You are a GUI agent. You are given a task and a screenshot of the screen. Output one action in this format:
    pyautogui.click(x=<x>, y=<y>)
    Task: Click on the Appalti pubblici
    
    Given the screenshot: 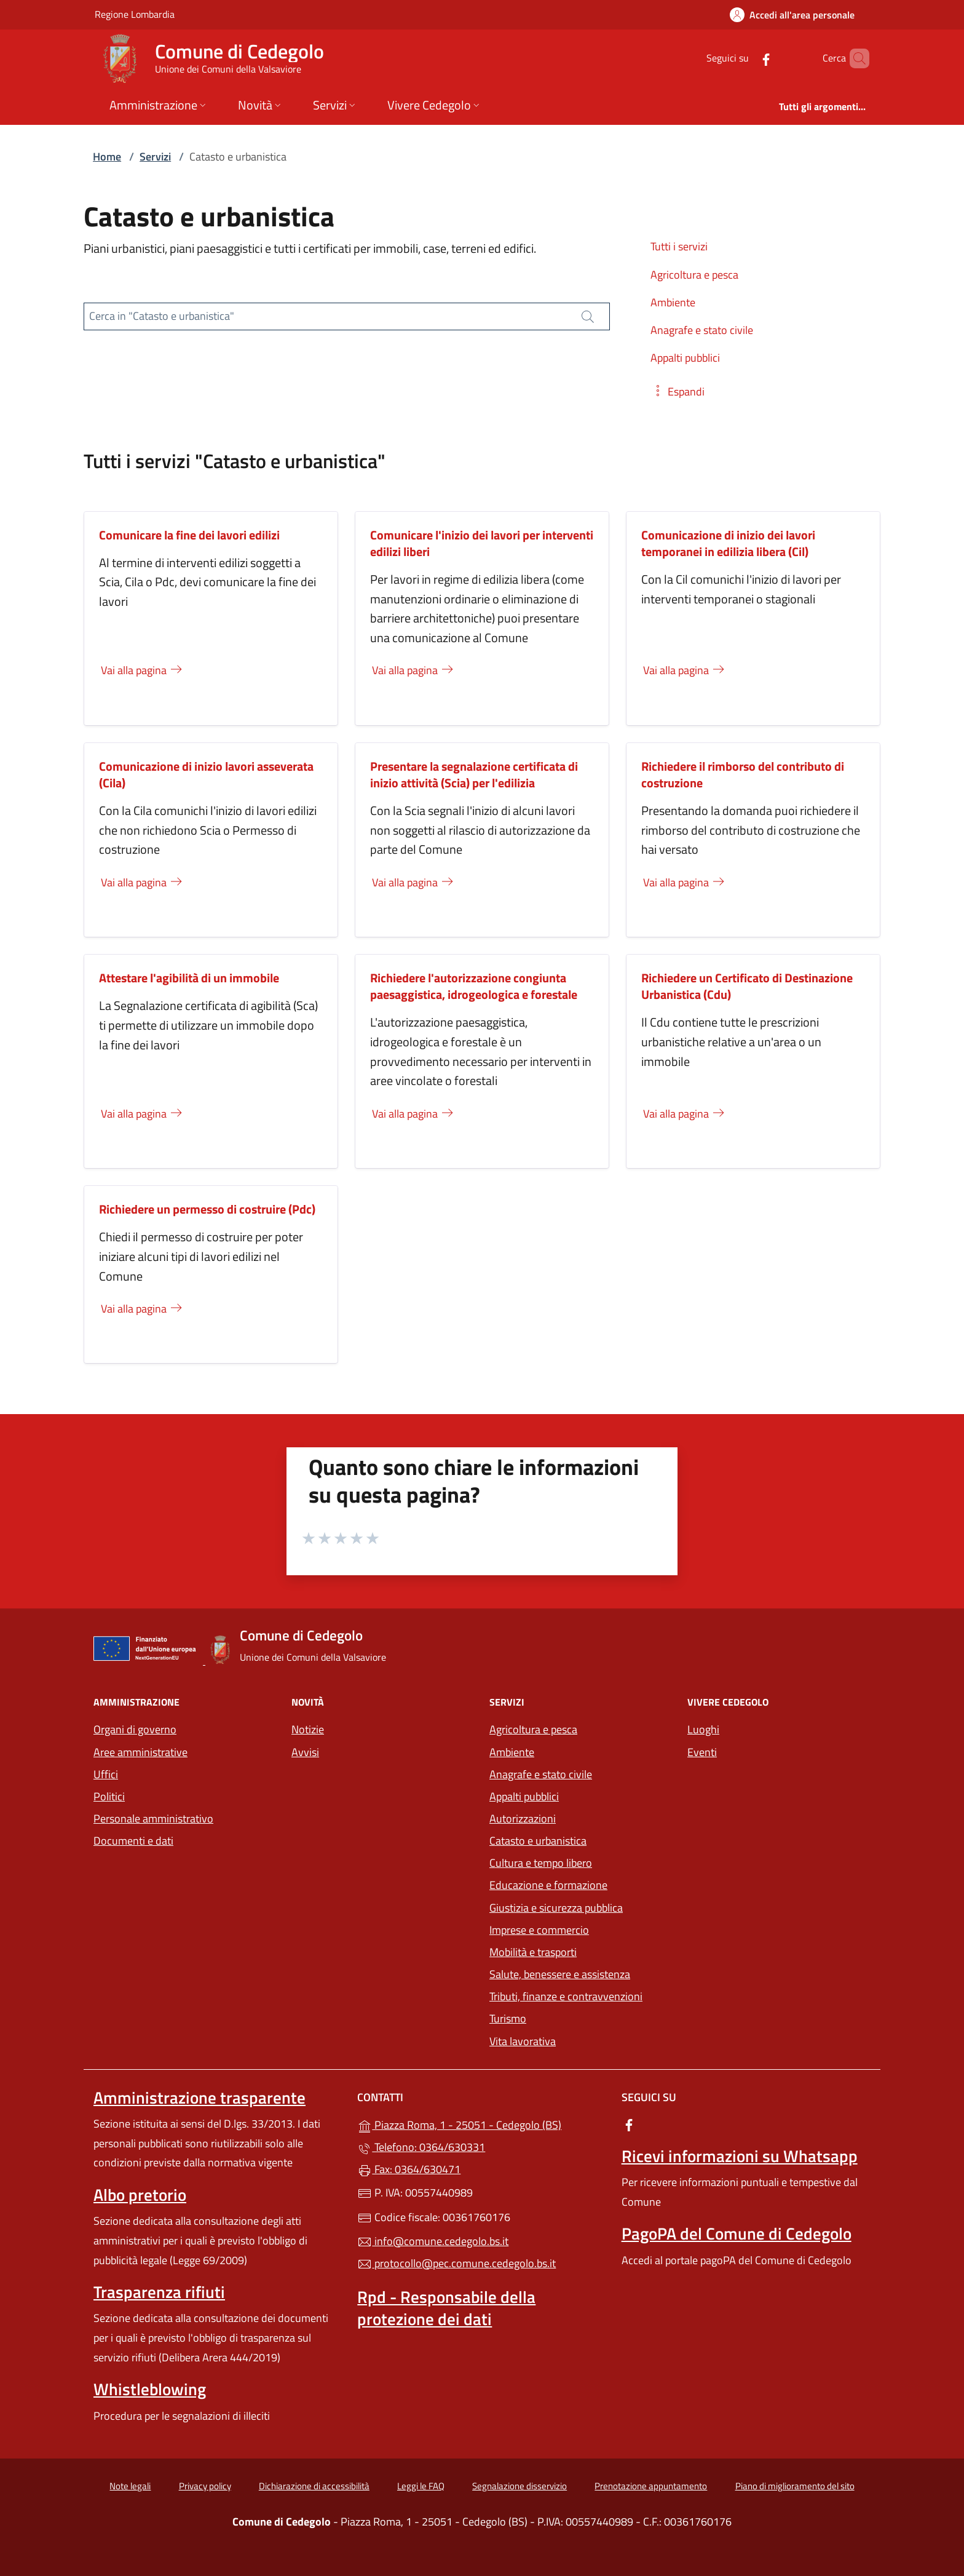 What is the action you would take?
    pyautogui.click(x=524, y=1796)
    